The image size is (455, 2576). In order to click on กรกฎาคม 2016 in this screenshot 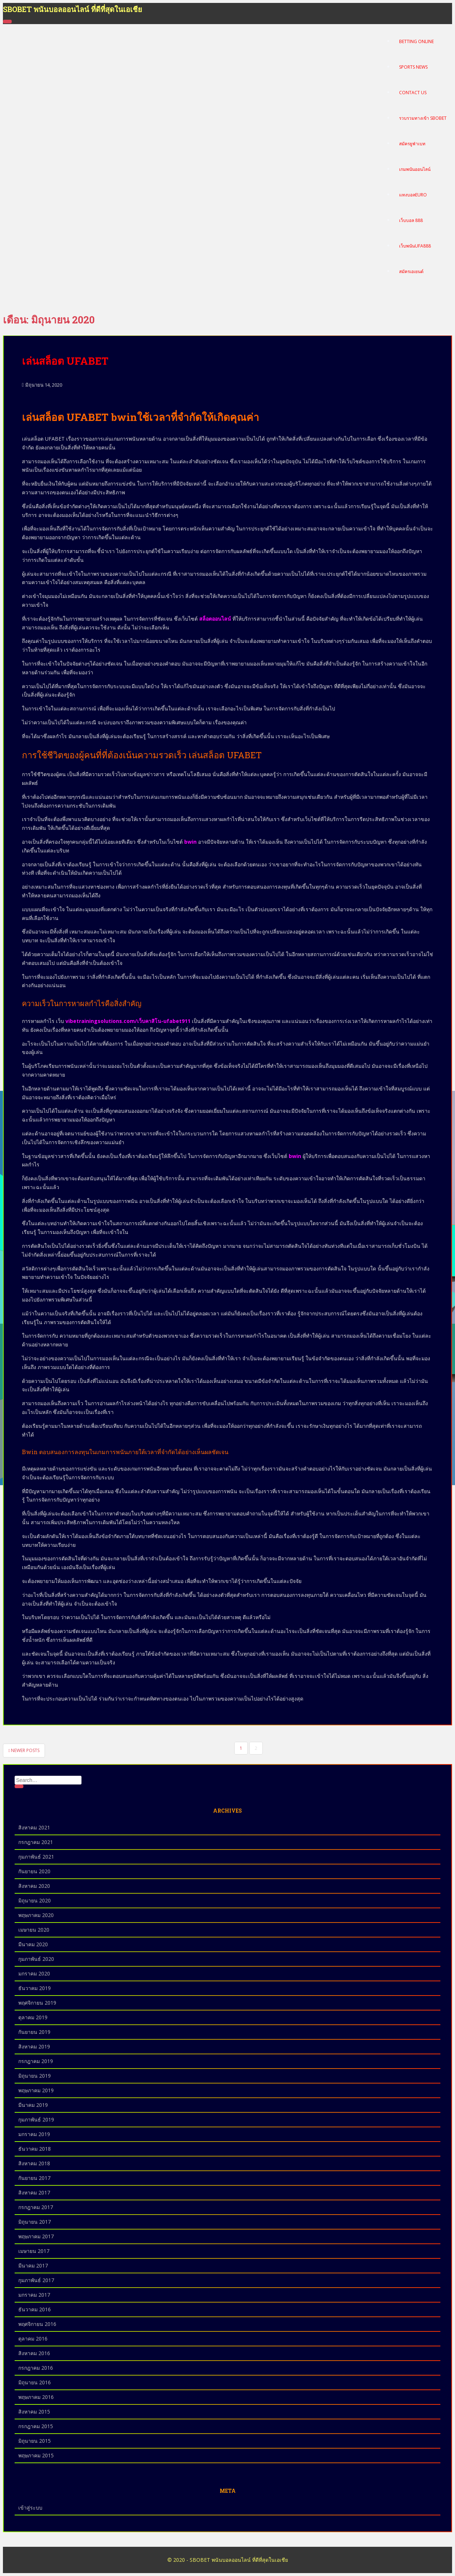, I will do `click(35, 2367)`.